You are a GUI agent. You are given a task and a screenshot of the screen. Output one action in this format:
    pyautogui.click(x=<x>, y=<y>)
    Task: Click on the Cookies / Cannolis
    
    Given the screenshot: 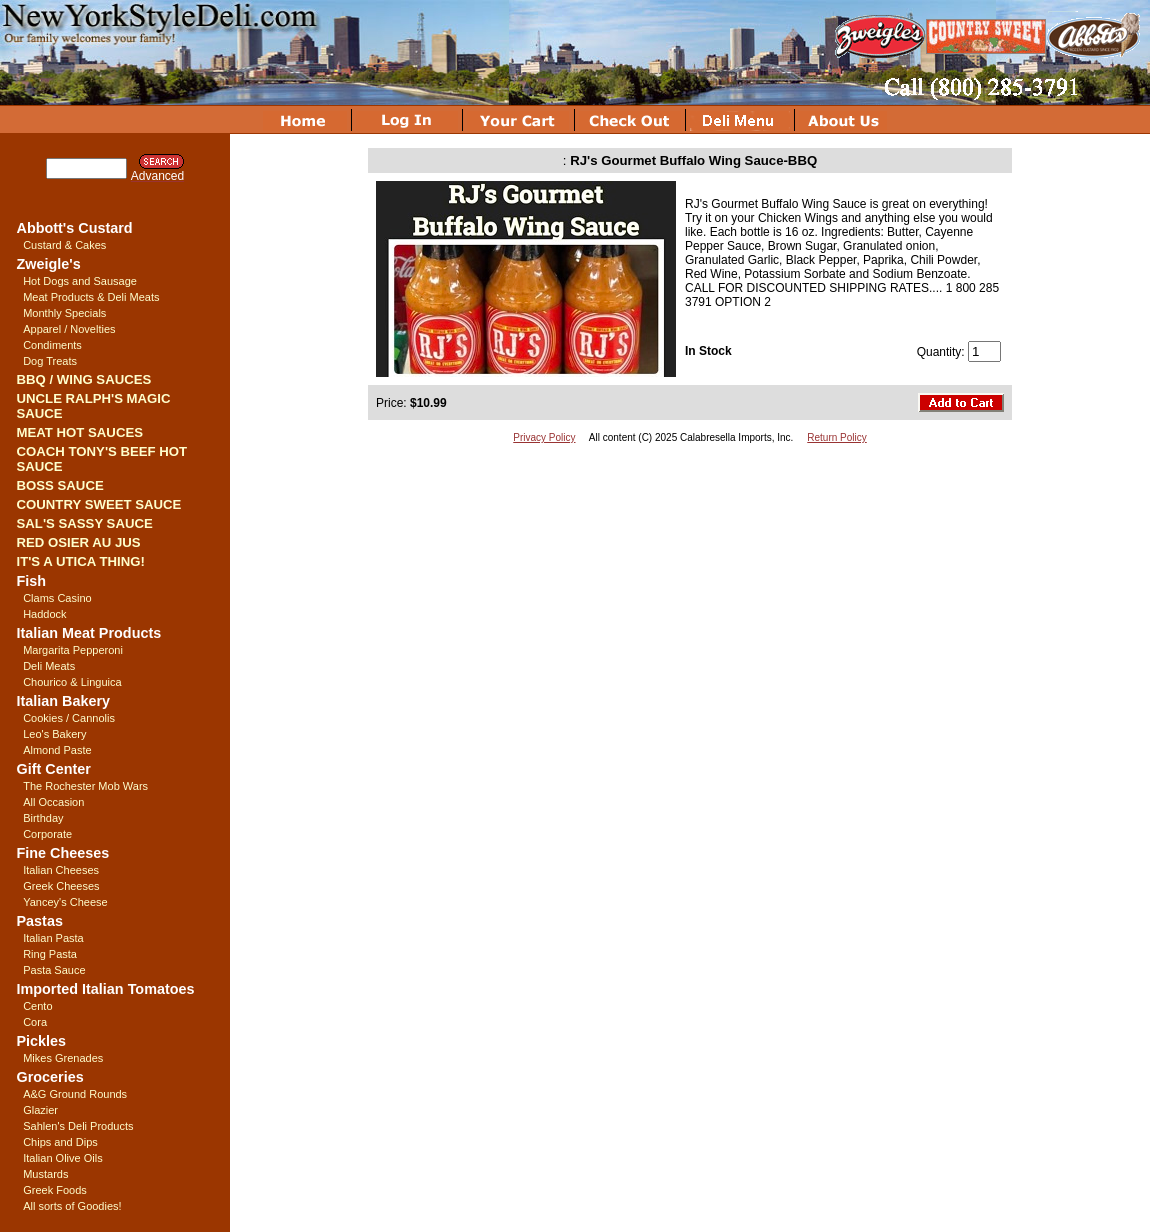 What is the action you would take?
    pyautogui.click(x=69, y=718)
    